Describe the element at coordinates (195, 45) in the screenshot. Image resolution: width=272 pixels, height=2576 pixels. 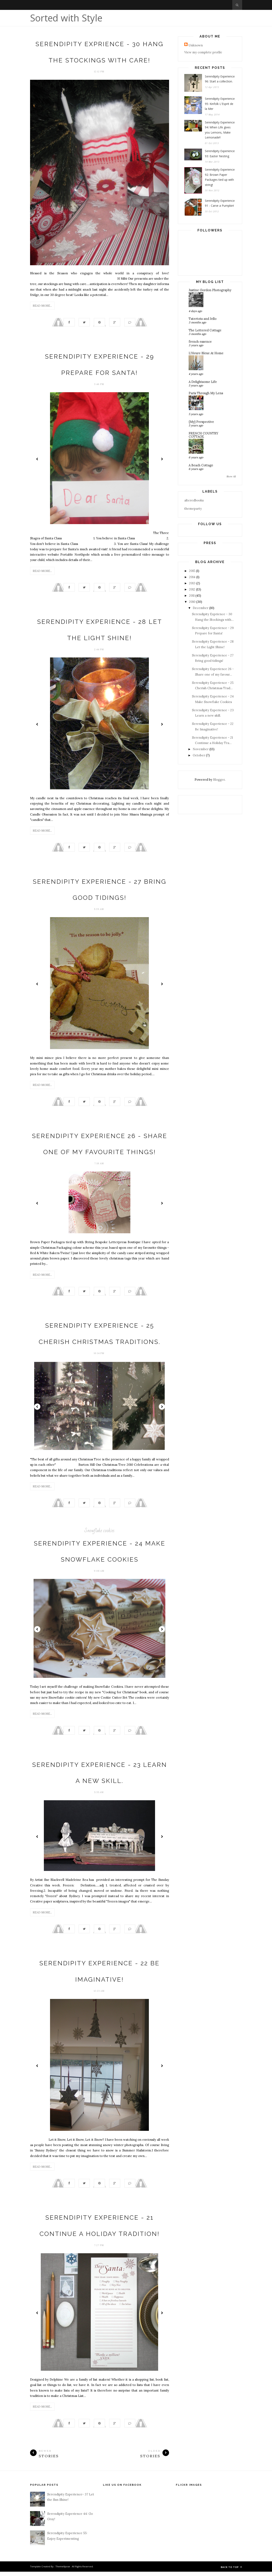
I see `Unknown` at that location.